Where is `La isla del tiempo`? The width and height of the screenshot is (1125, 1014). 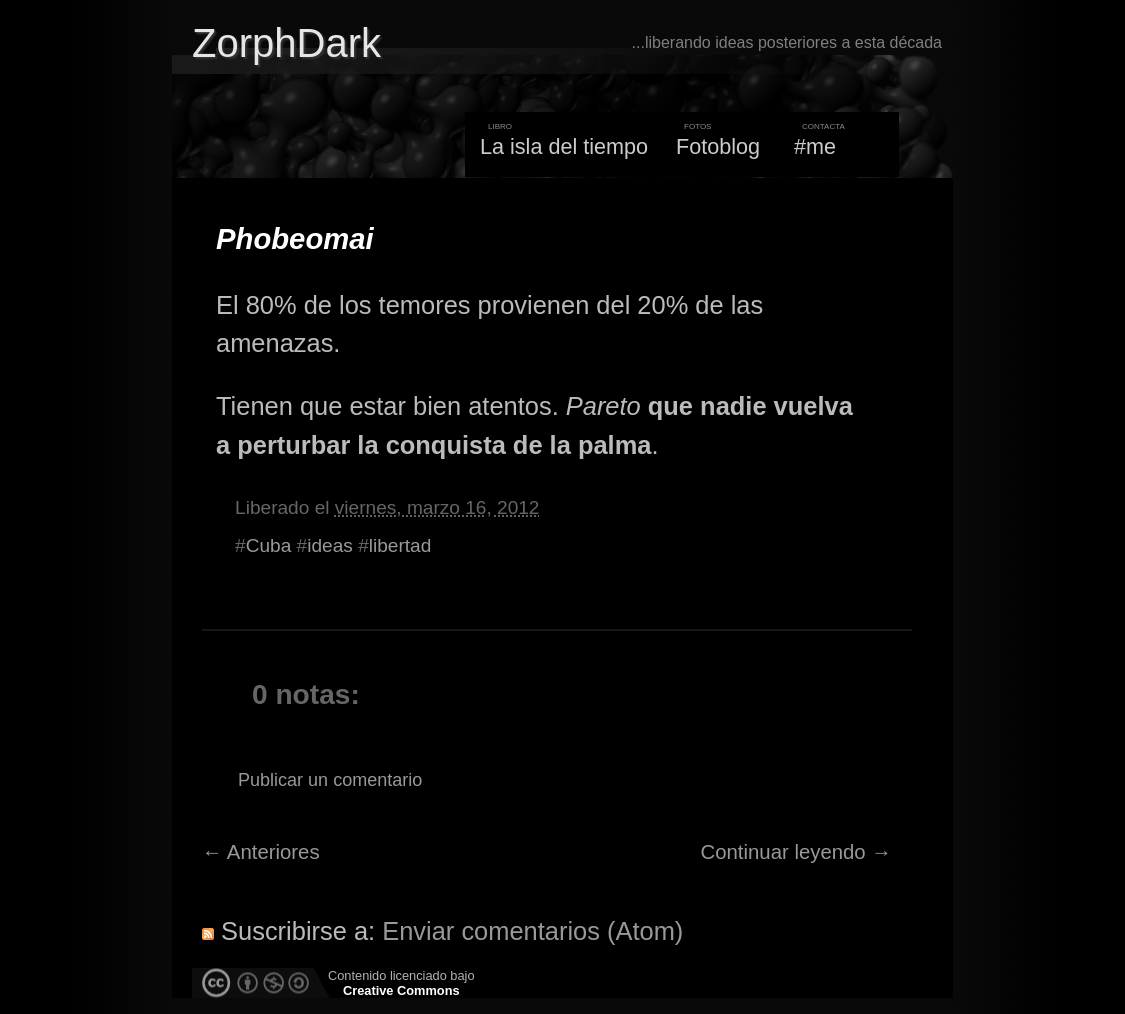
La isla del tiempo is located at coordinates (564, 146).